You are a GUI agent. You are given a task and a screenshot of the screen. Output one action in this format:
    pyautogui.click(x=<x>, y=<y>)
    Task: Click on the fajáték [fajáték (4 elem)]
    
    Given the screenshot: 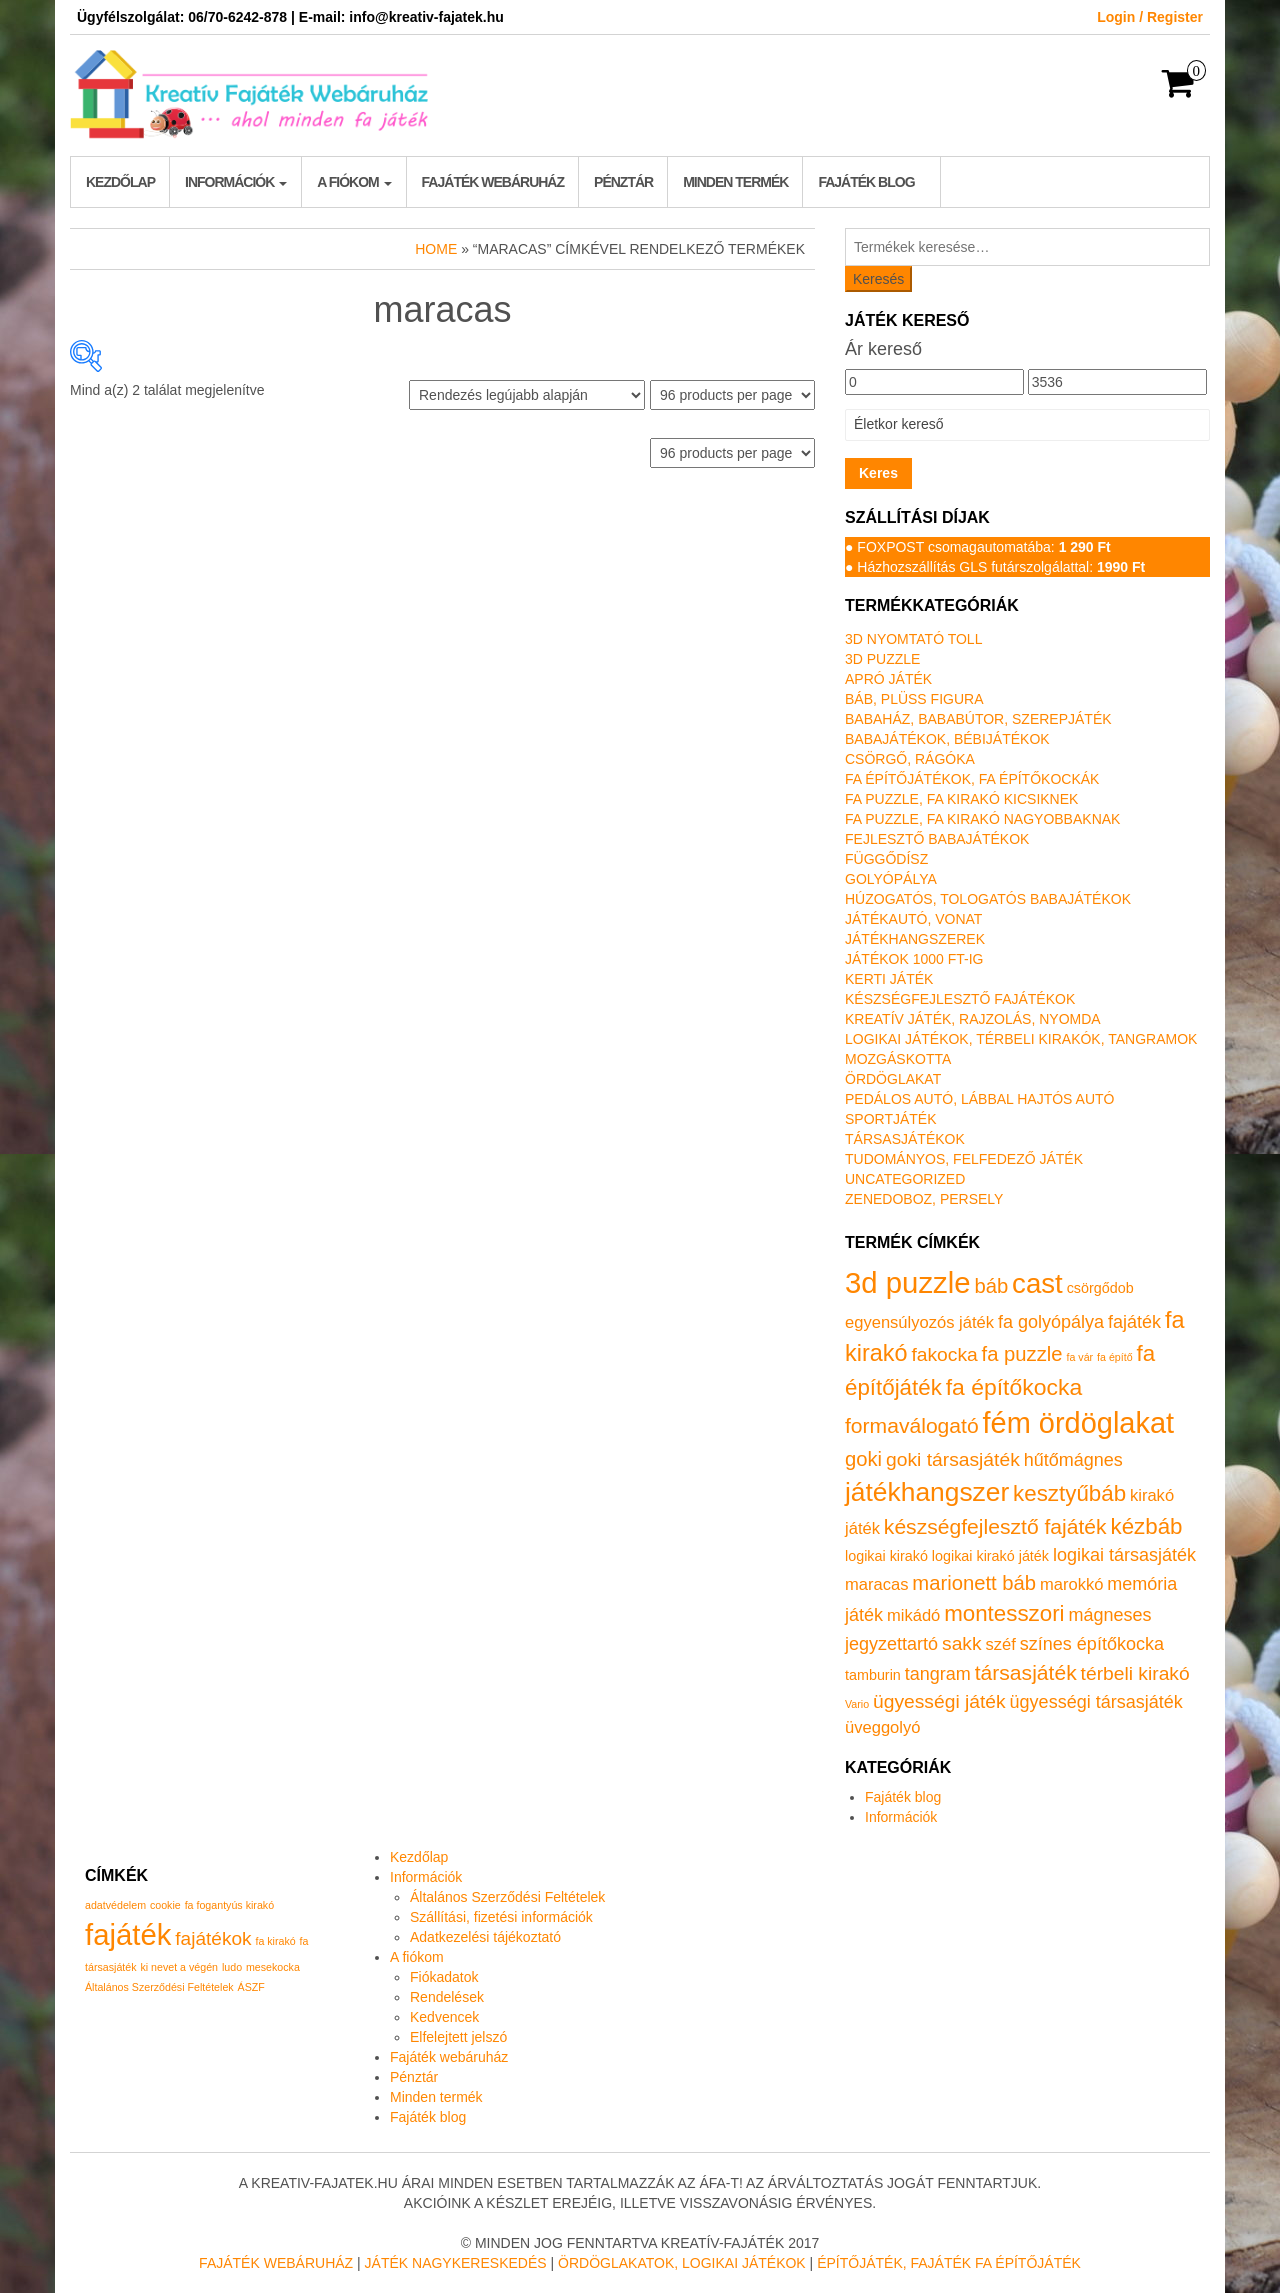 What is the action you would take?
    pyautogui.click(x=128, y=1934)
    